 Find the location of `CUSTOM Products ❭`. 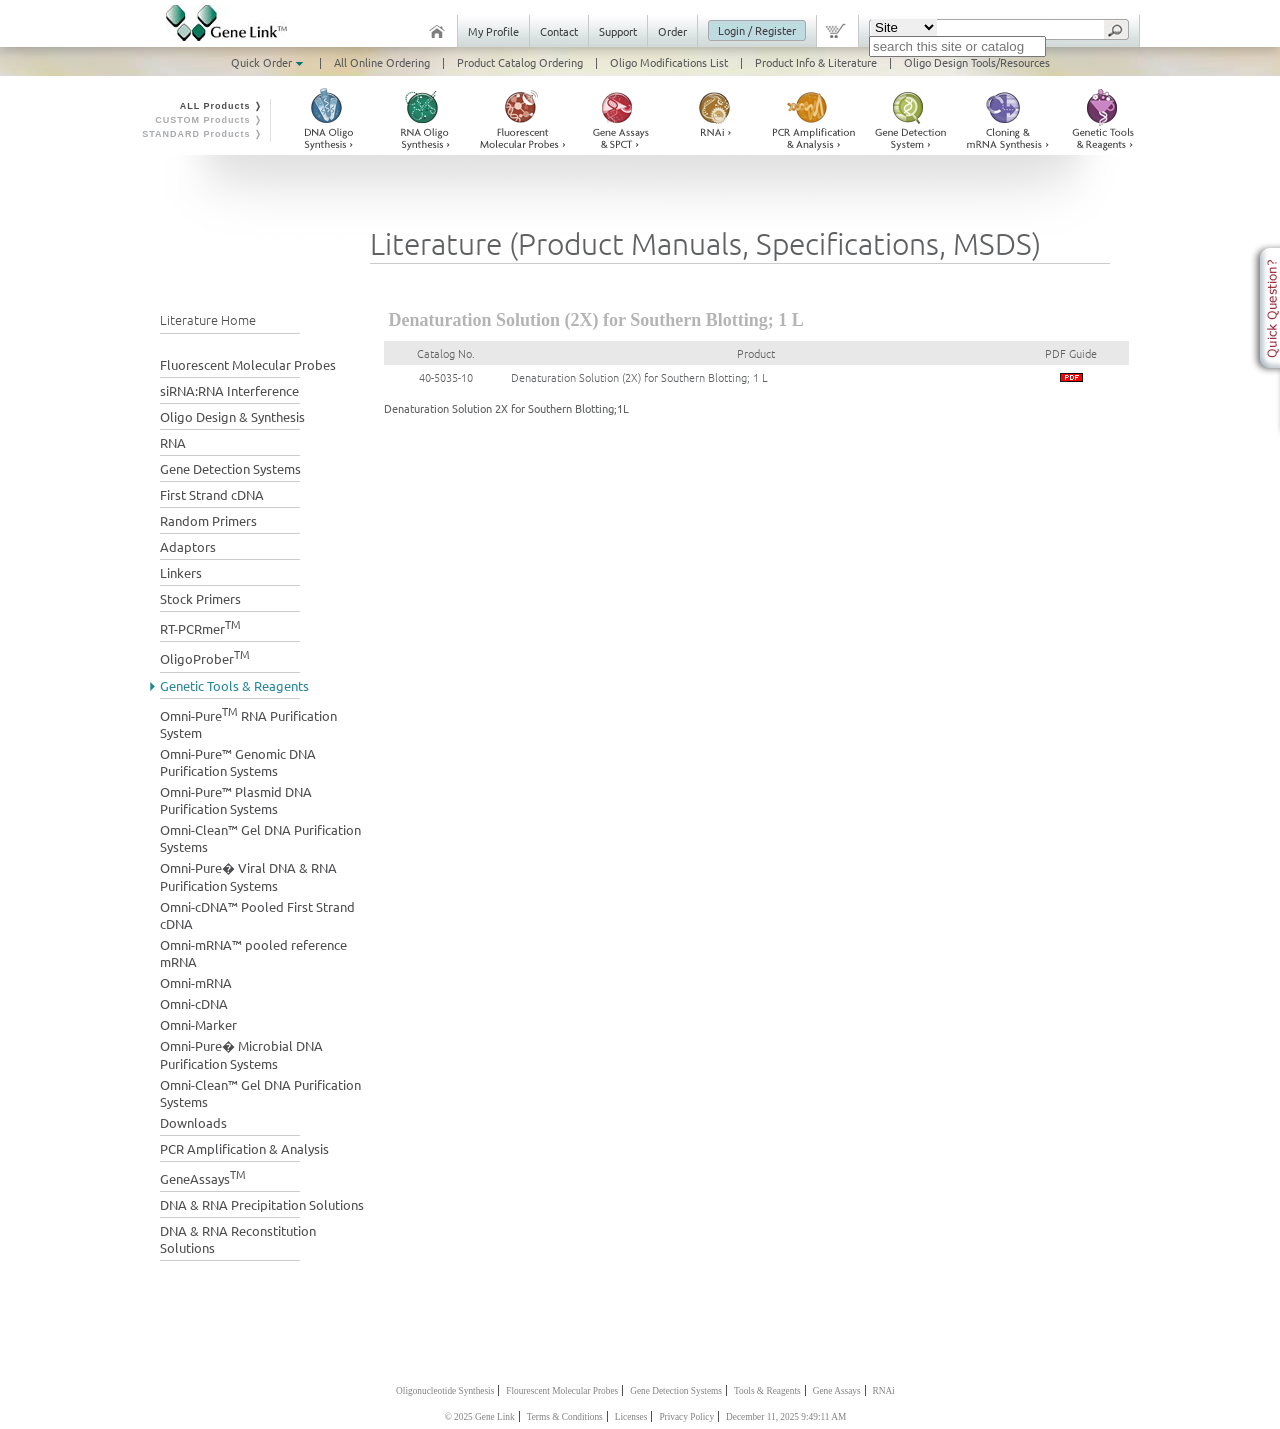

CUSTOM Products ❭ is located at coordinates (209, 120).